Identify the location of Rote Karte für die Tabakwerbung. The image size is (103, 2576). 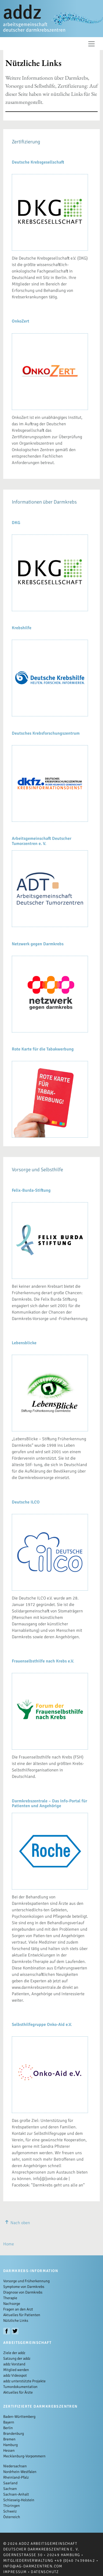
(43, 1049).